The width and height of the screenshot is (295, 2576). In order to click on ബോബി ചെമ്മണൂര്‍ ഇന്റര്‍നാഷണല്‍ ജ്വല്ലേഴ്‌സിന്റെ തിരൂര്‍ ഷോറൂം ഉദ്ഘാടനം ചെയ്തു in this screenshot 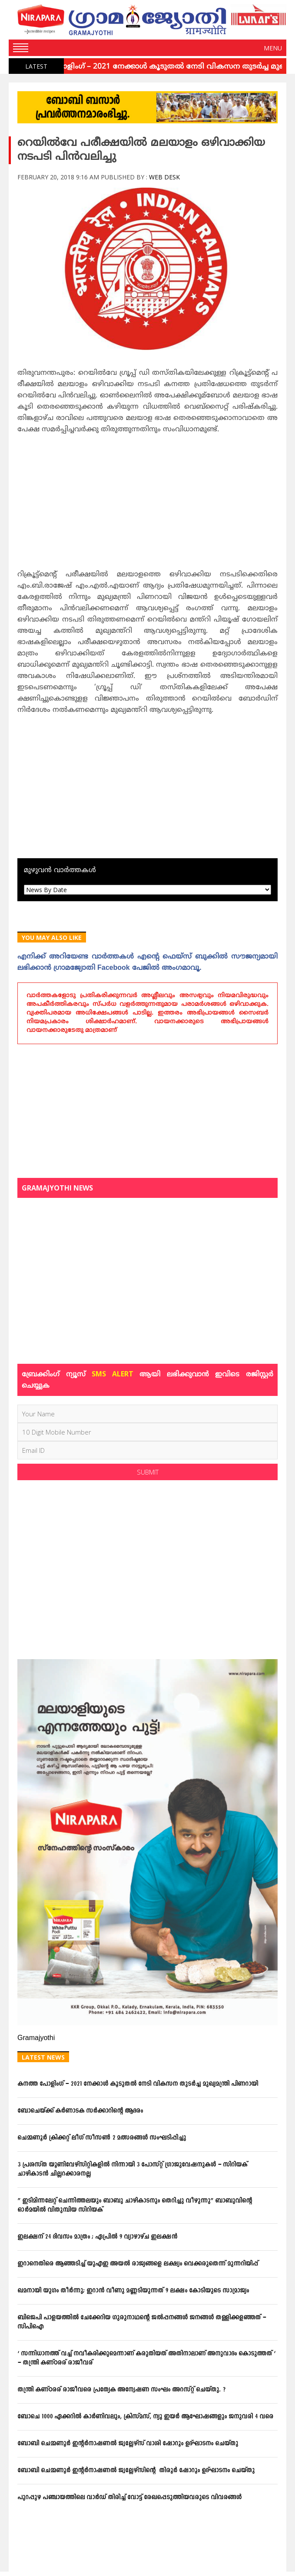, I will do `click(136, 2470)`.